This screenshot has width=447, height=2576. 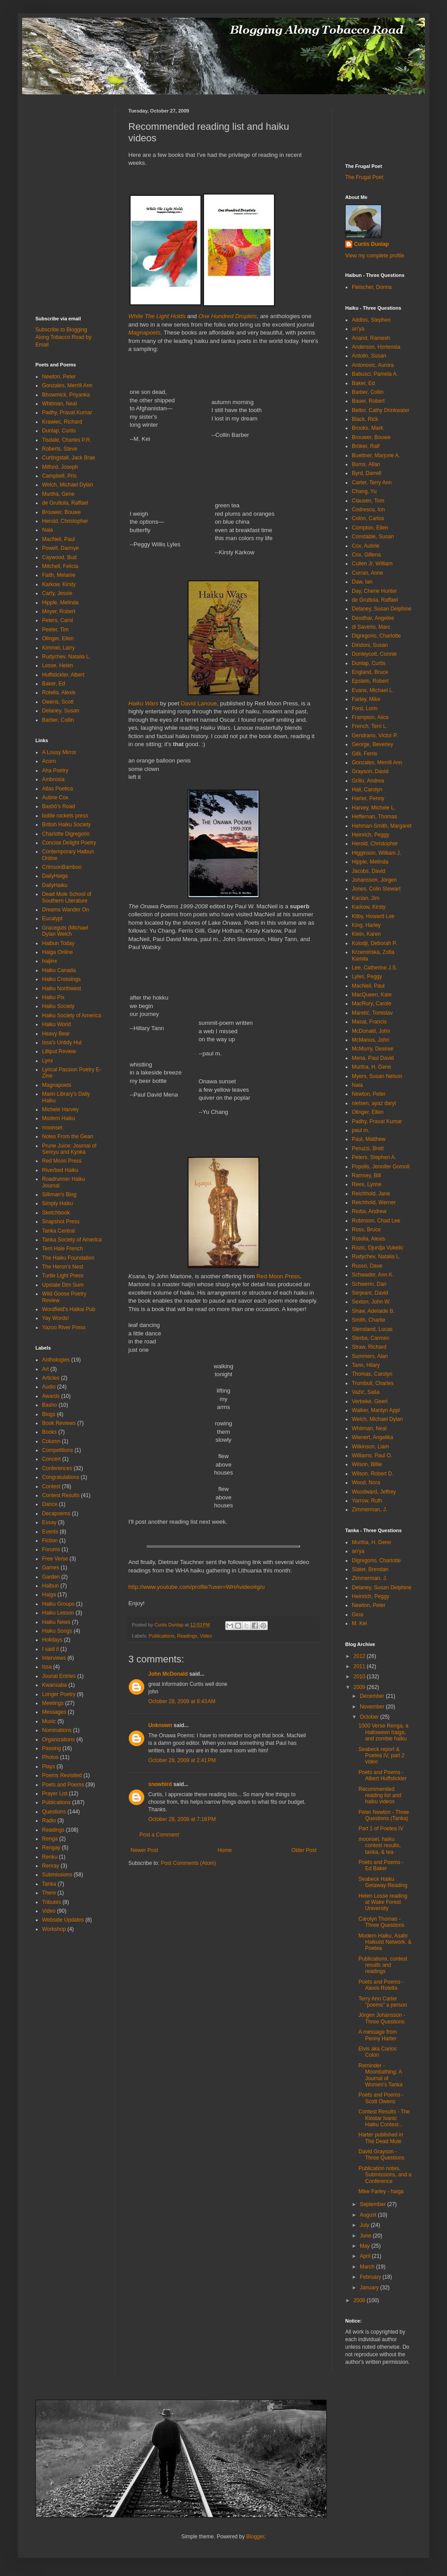 What do you see at coordinates (366, 446) in the screenshot?
I see `Bröker, Ralf` at bounding box center [366, 446].